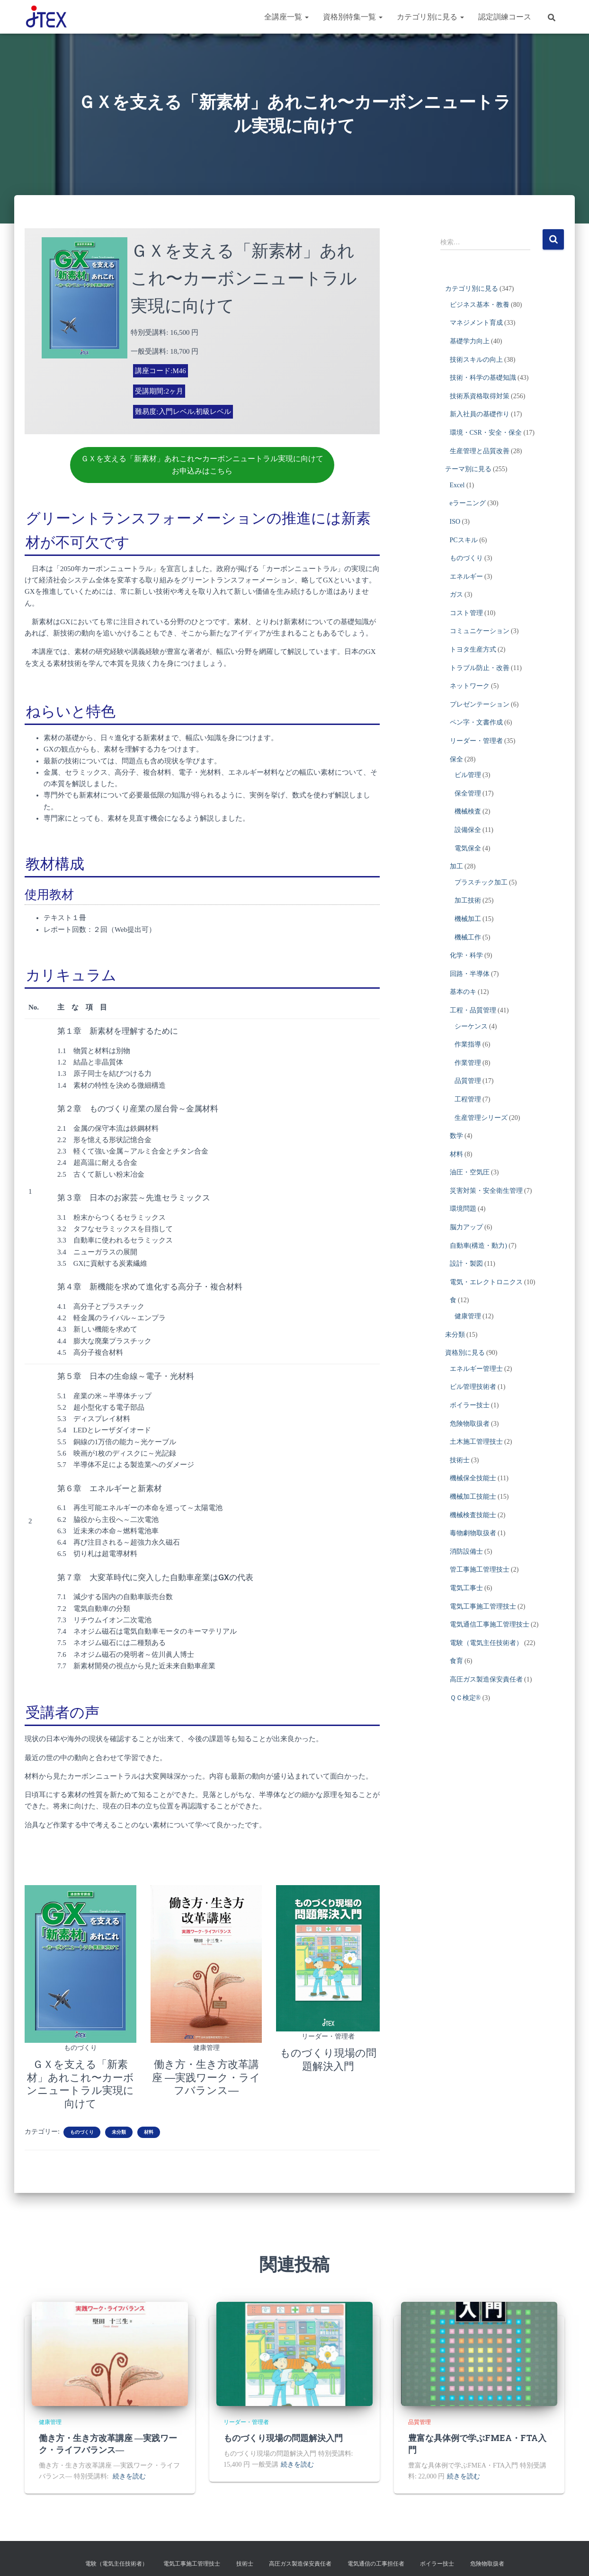 Image resolution: width=589 pixels, height=2576 pixels. Describe the element at coordinates (468, 503) in the screenshot. I see `eラーニング` at that location.